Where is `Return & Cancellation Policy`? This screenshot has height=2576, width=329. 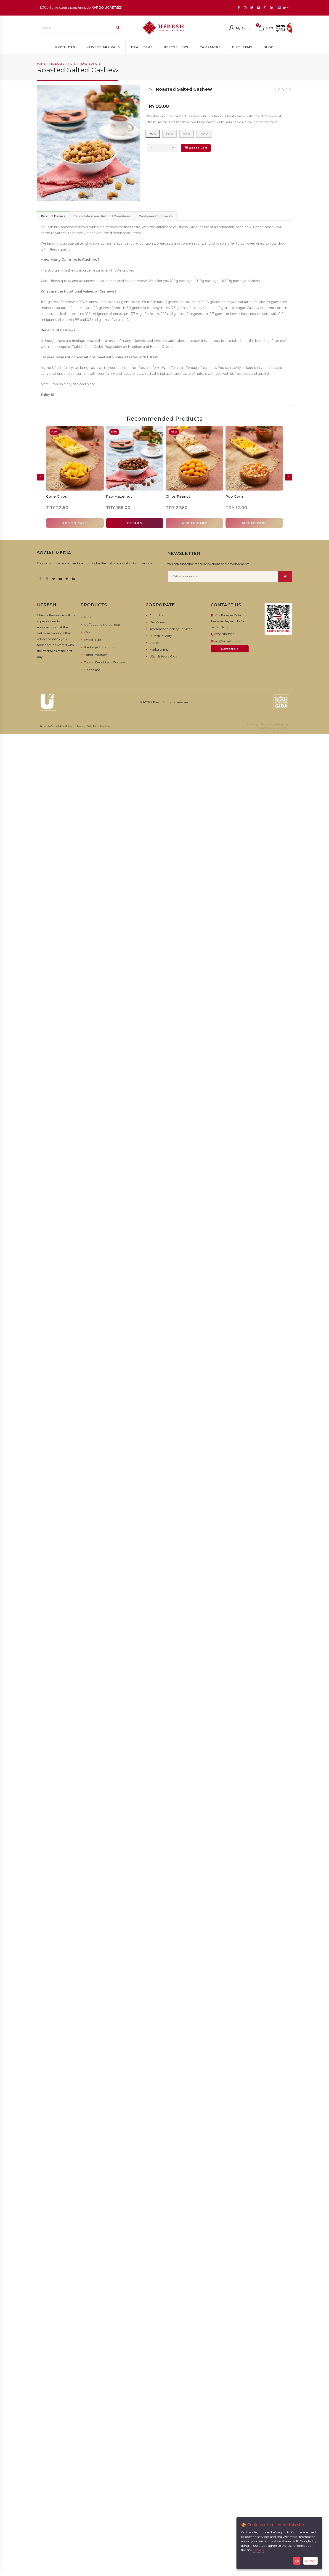
Return & Cancellation Policy is located at coordinates (56, 726).